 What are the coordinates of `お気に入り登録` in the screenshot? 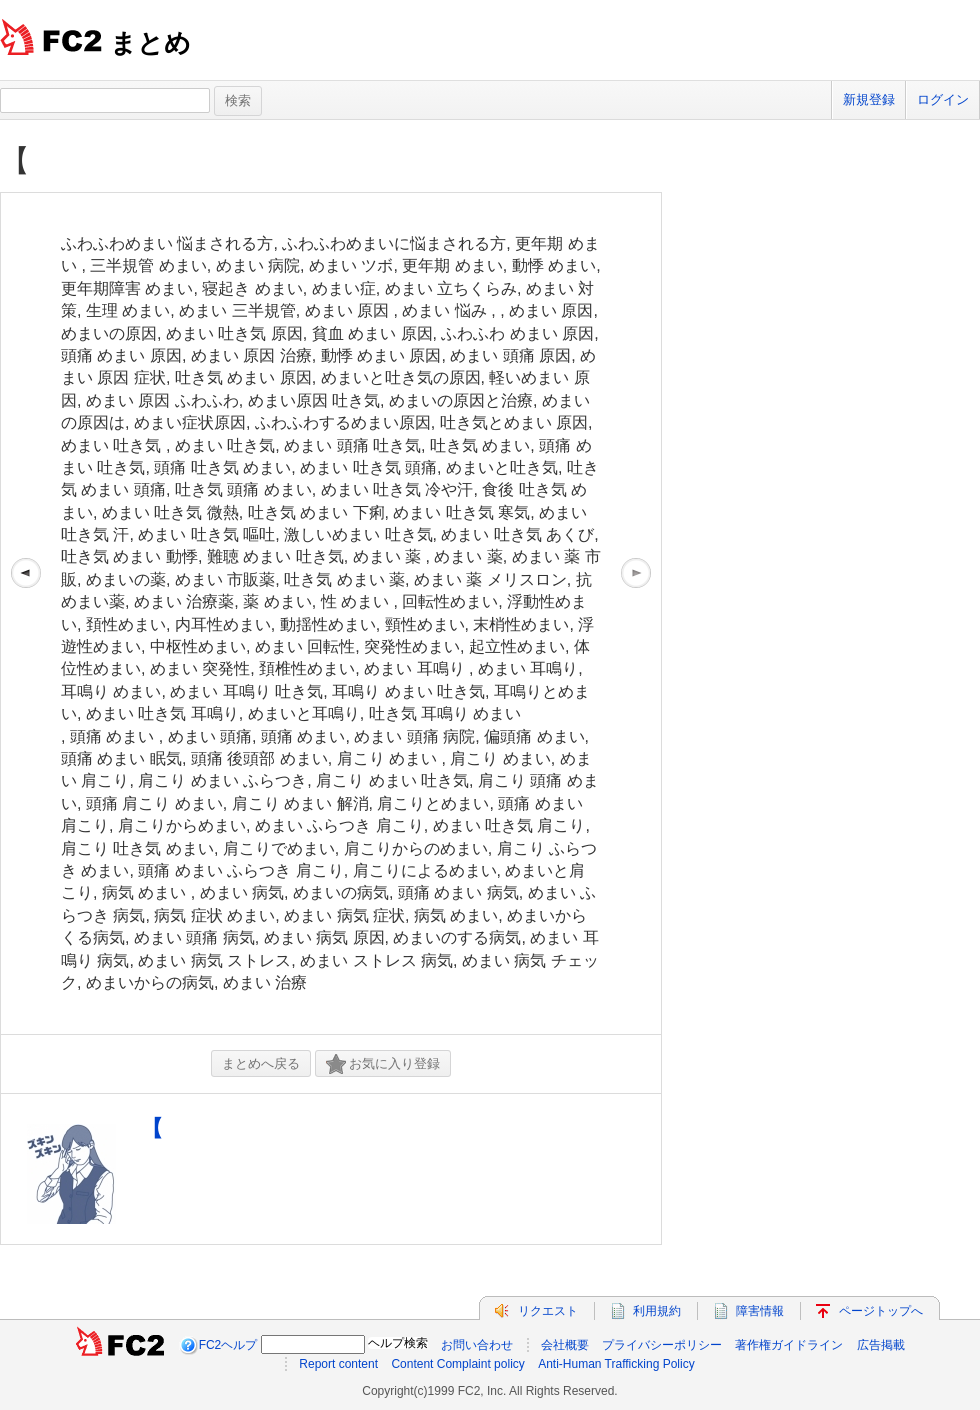 It's located at (383, 1064).